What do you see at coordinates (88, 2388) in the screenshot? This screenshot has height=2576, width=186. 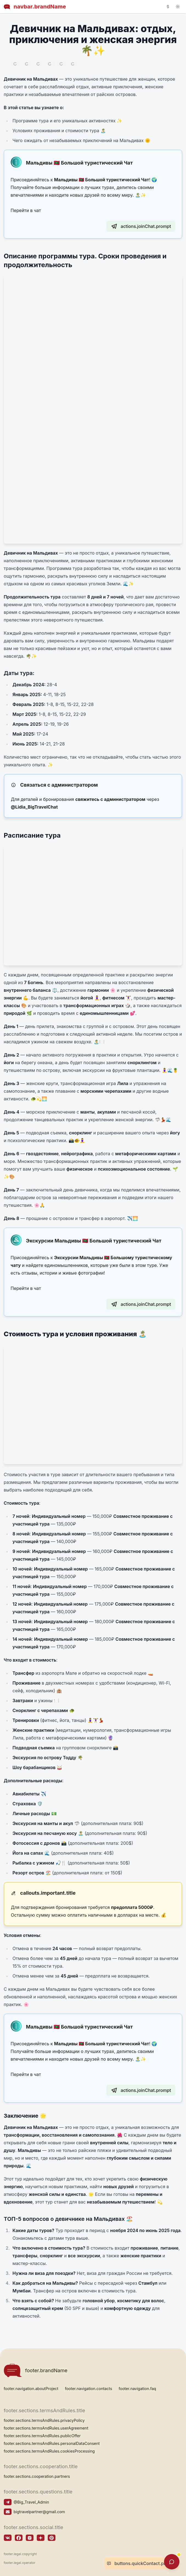 I see `footer.navigation.contacts` at bounding box center [88, 2388].